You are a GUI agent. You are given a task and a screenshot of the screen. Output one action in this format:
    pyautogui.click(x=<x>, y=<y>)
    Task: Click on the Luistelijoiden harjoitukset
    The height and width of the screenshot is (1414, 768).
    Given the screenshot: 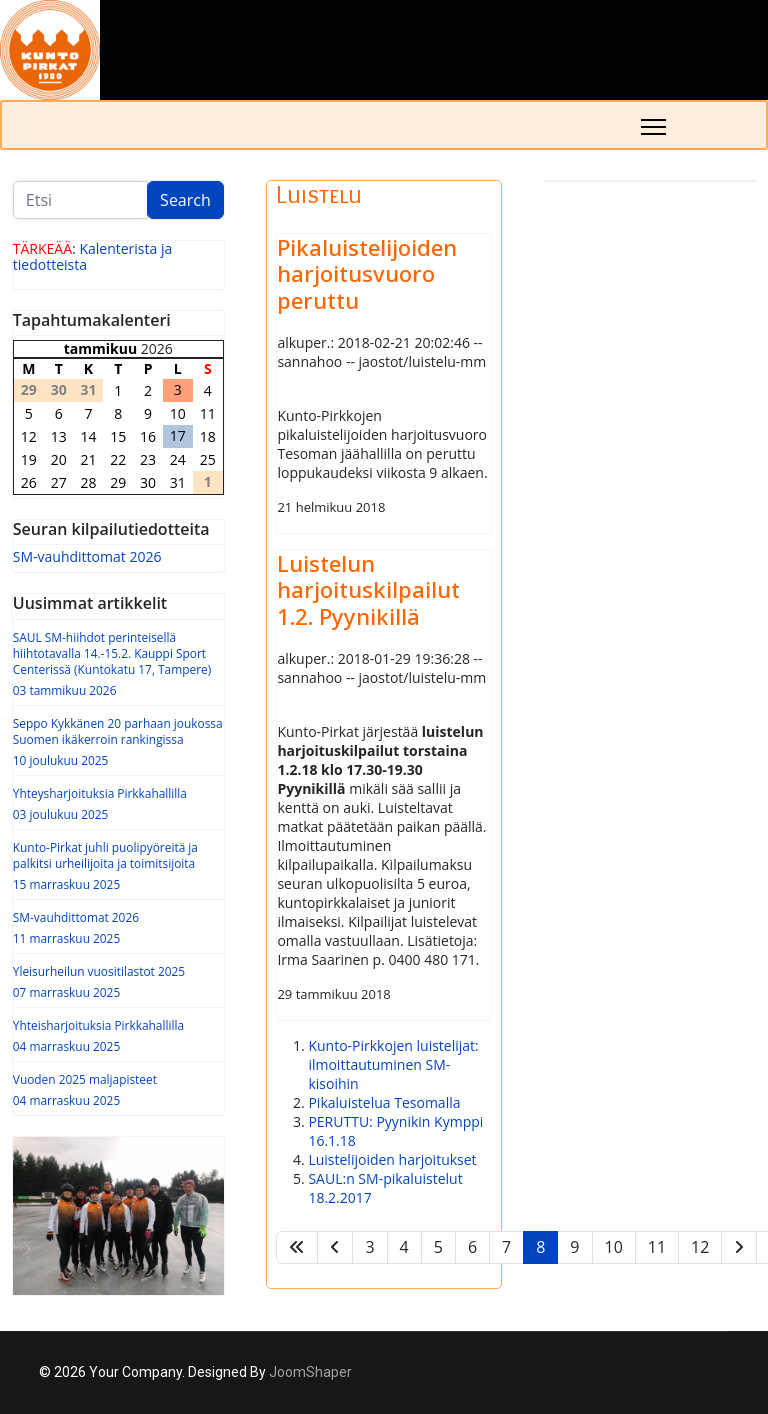 What is the action you would take?
    pyautogui.click(x=392, y=1159)
    